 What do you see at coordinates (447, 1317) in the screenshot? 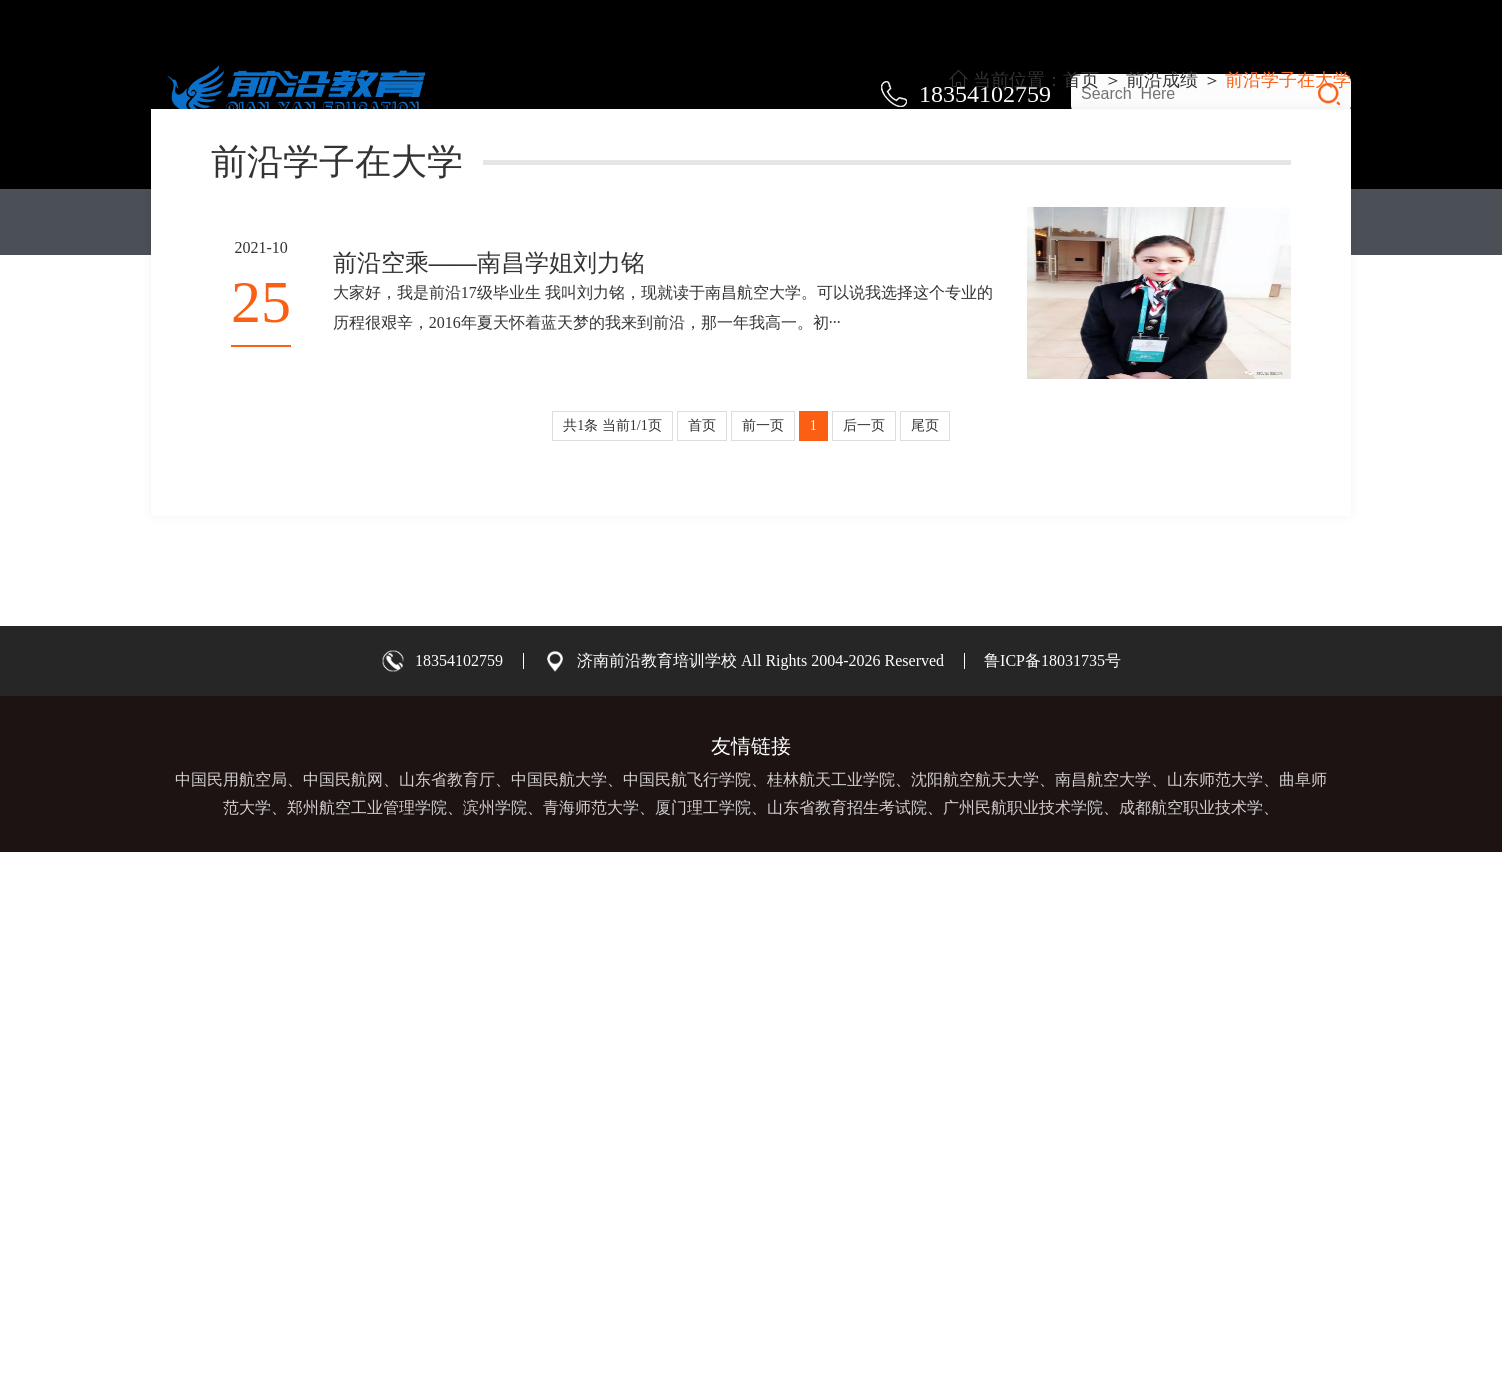
I see `山东省教育厅` at bounding box center [447, 1317].